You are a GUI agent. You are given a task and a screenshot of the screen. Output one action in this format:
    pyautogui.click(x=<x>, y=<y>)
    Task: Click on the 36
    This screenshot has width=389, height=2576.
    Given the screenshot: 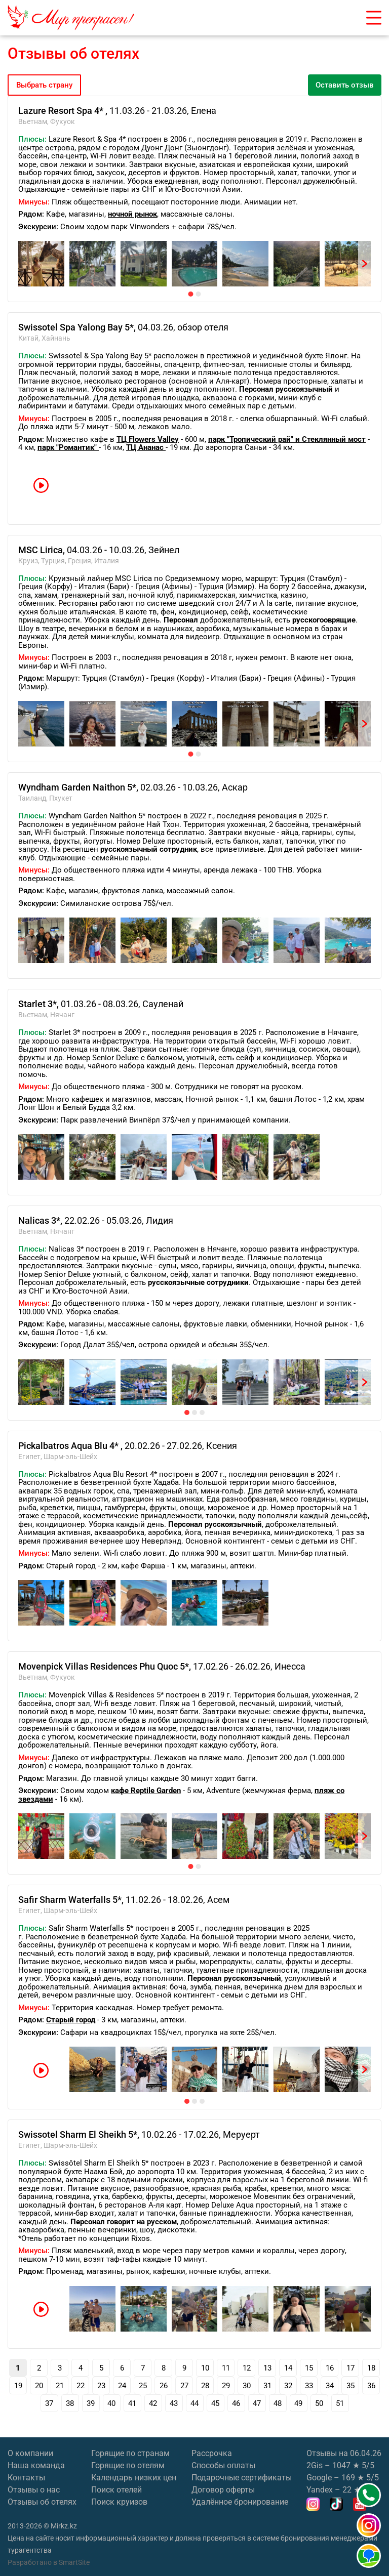 What is the action you would take?
    pyautogui.click(x=371, y=2385)
    